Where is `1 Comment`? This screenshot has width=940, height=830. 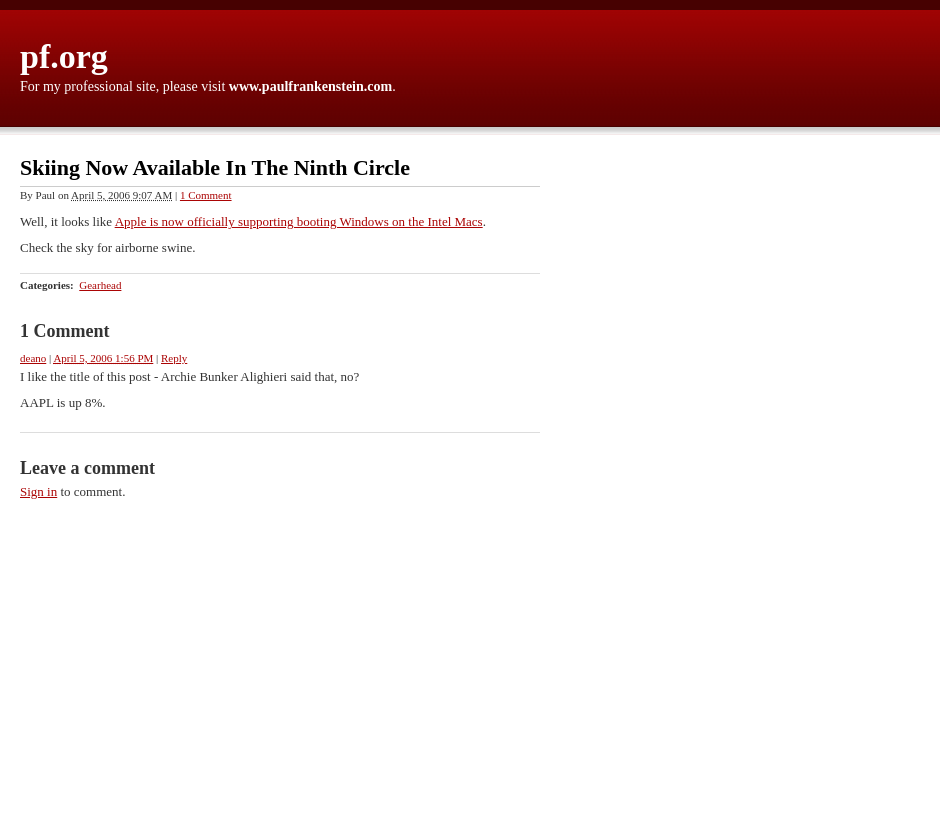
1 Comment is located at coordinates (206, 195).